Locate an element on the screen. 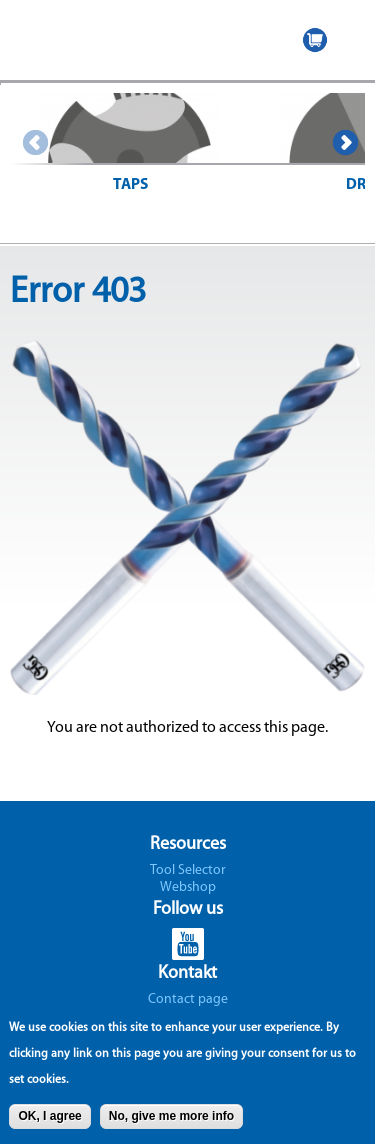 This screenshot has height=1144, width=375. Webshop is located at coordinates (188, 887).